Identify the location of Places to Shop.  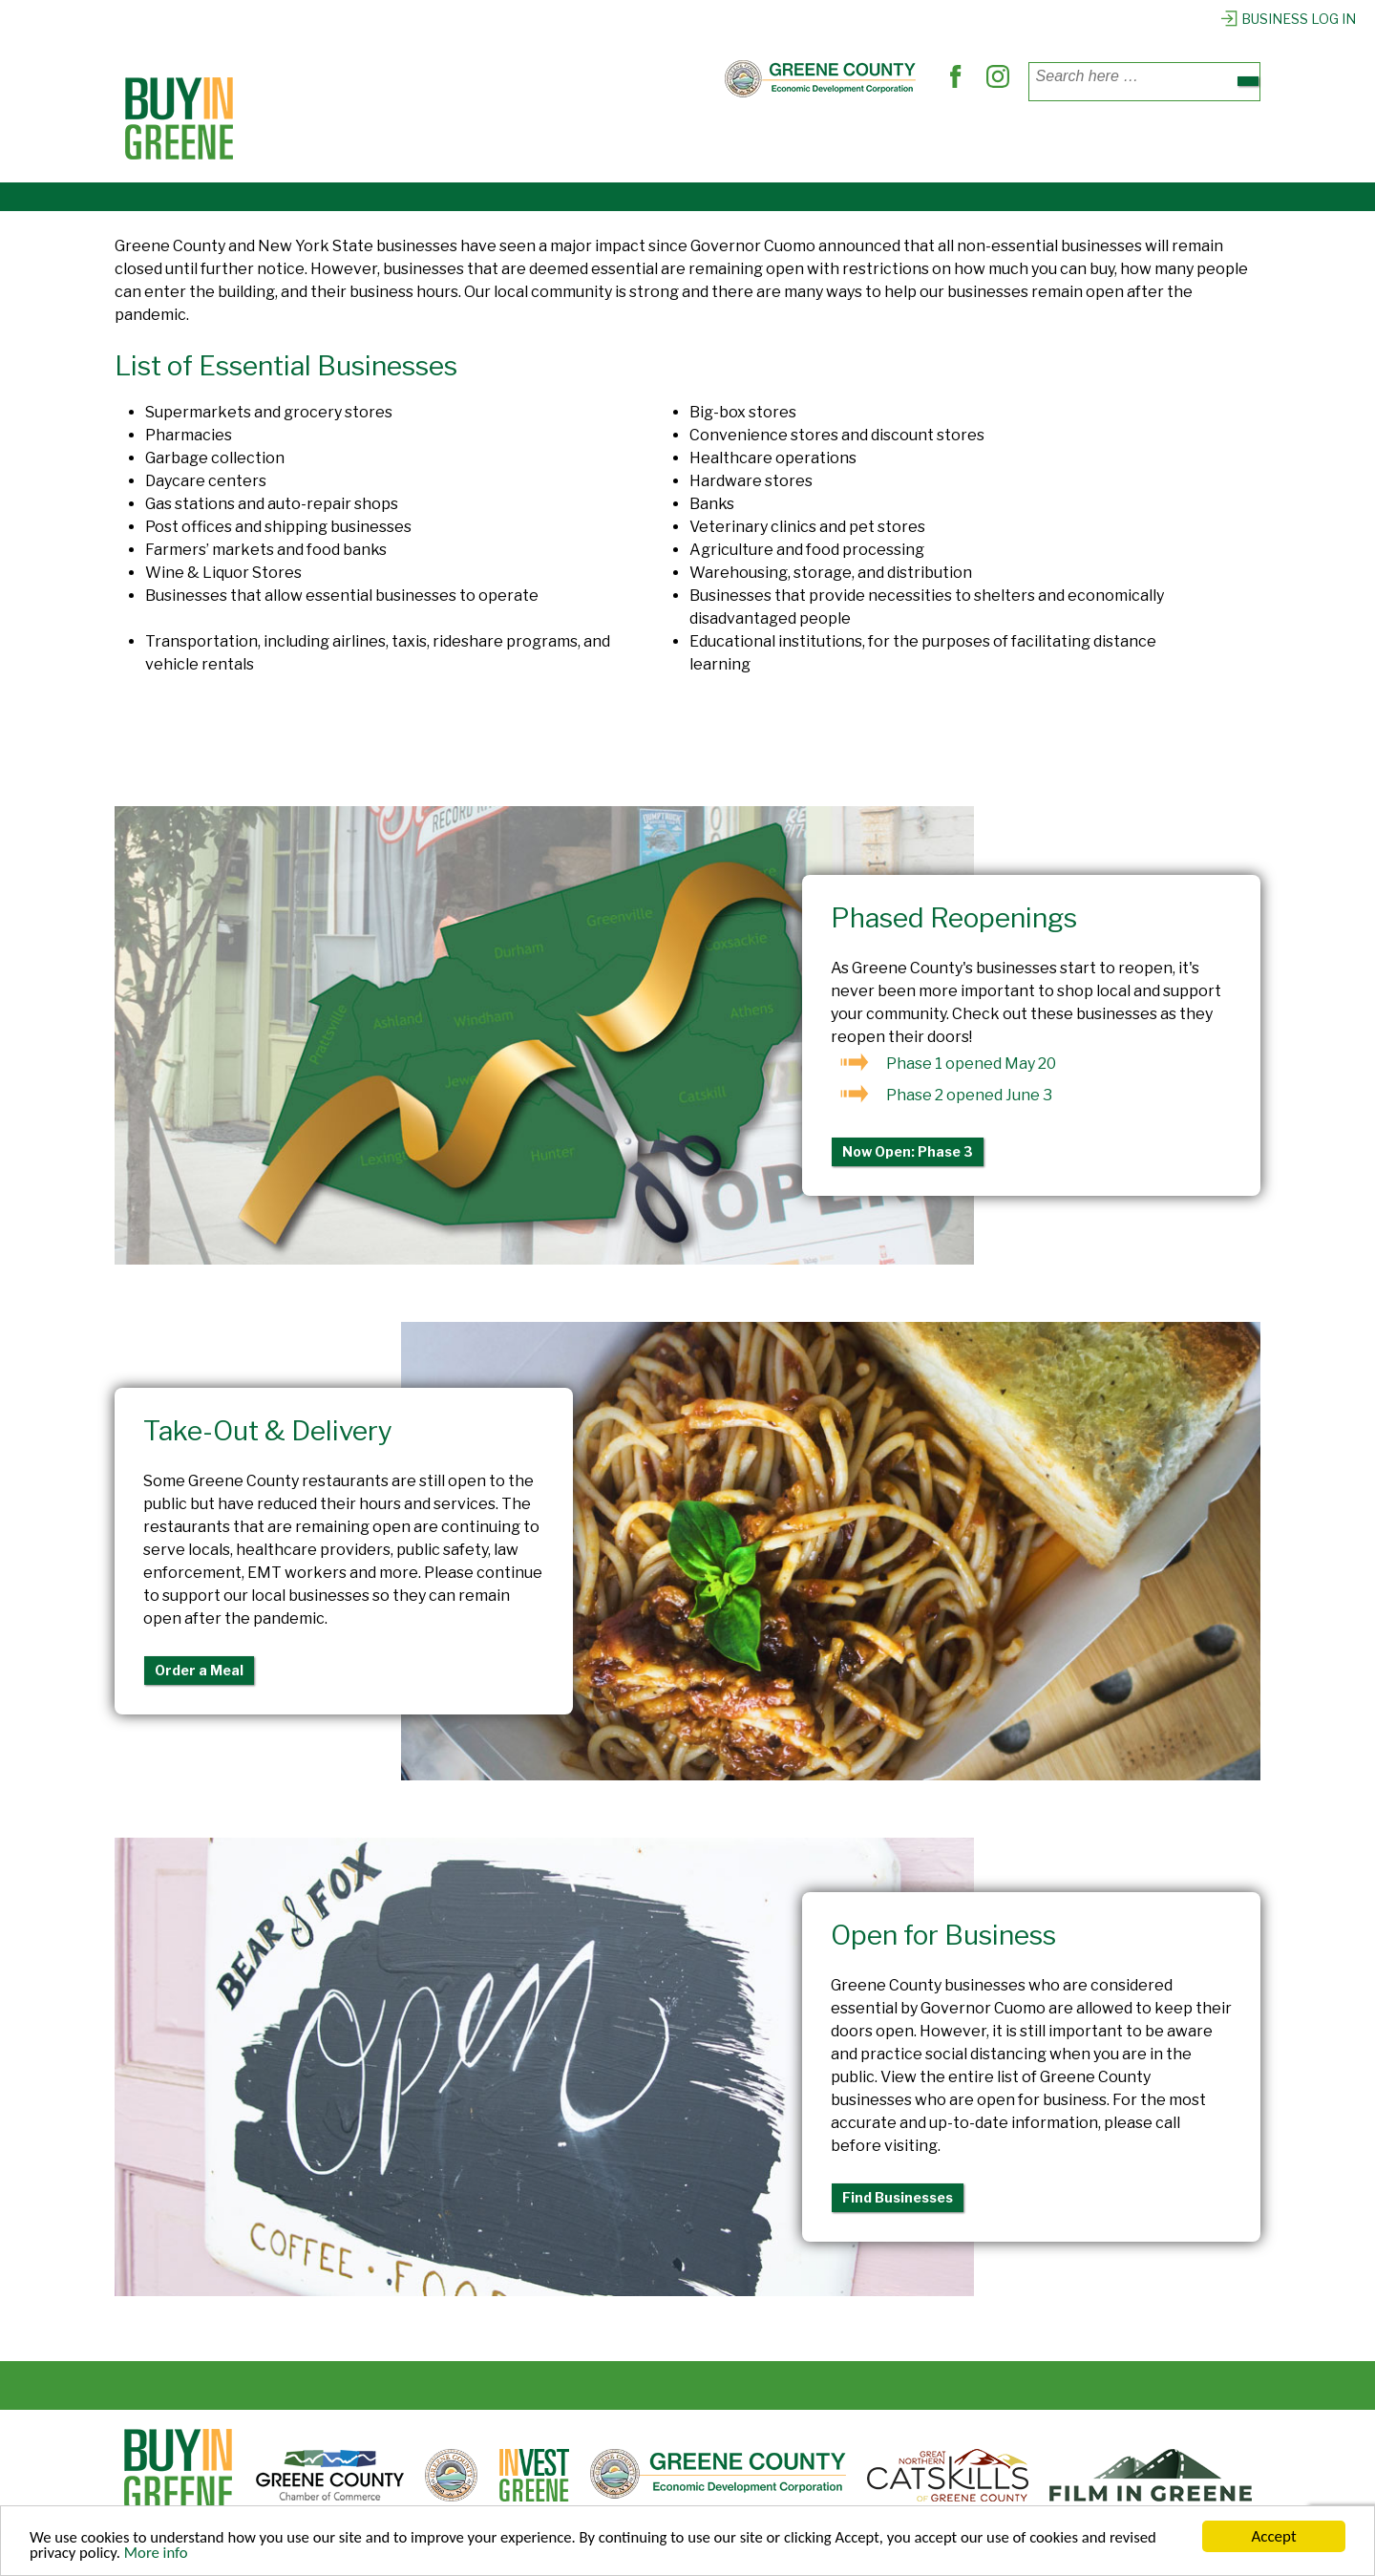
(374, 141).